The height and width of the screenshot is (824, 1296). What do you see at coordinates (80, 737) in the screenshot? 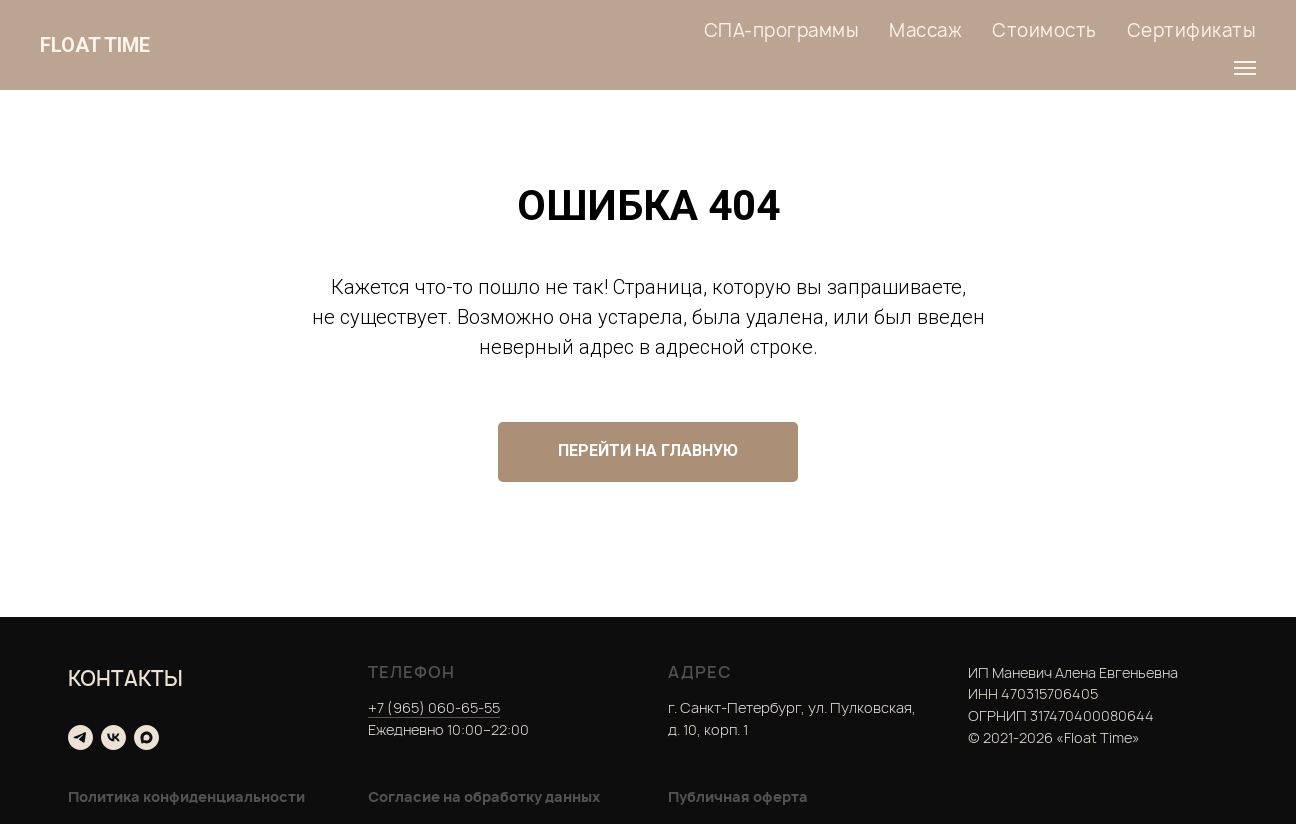
I see `[telegram]` at bounding box center [80, 737].